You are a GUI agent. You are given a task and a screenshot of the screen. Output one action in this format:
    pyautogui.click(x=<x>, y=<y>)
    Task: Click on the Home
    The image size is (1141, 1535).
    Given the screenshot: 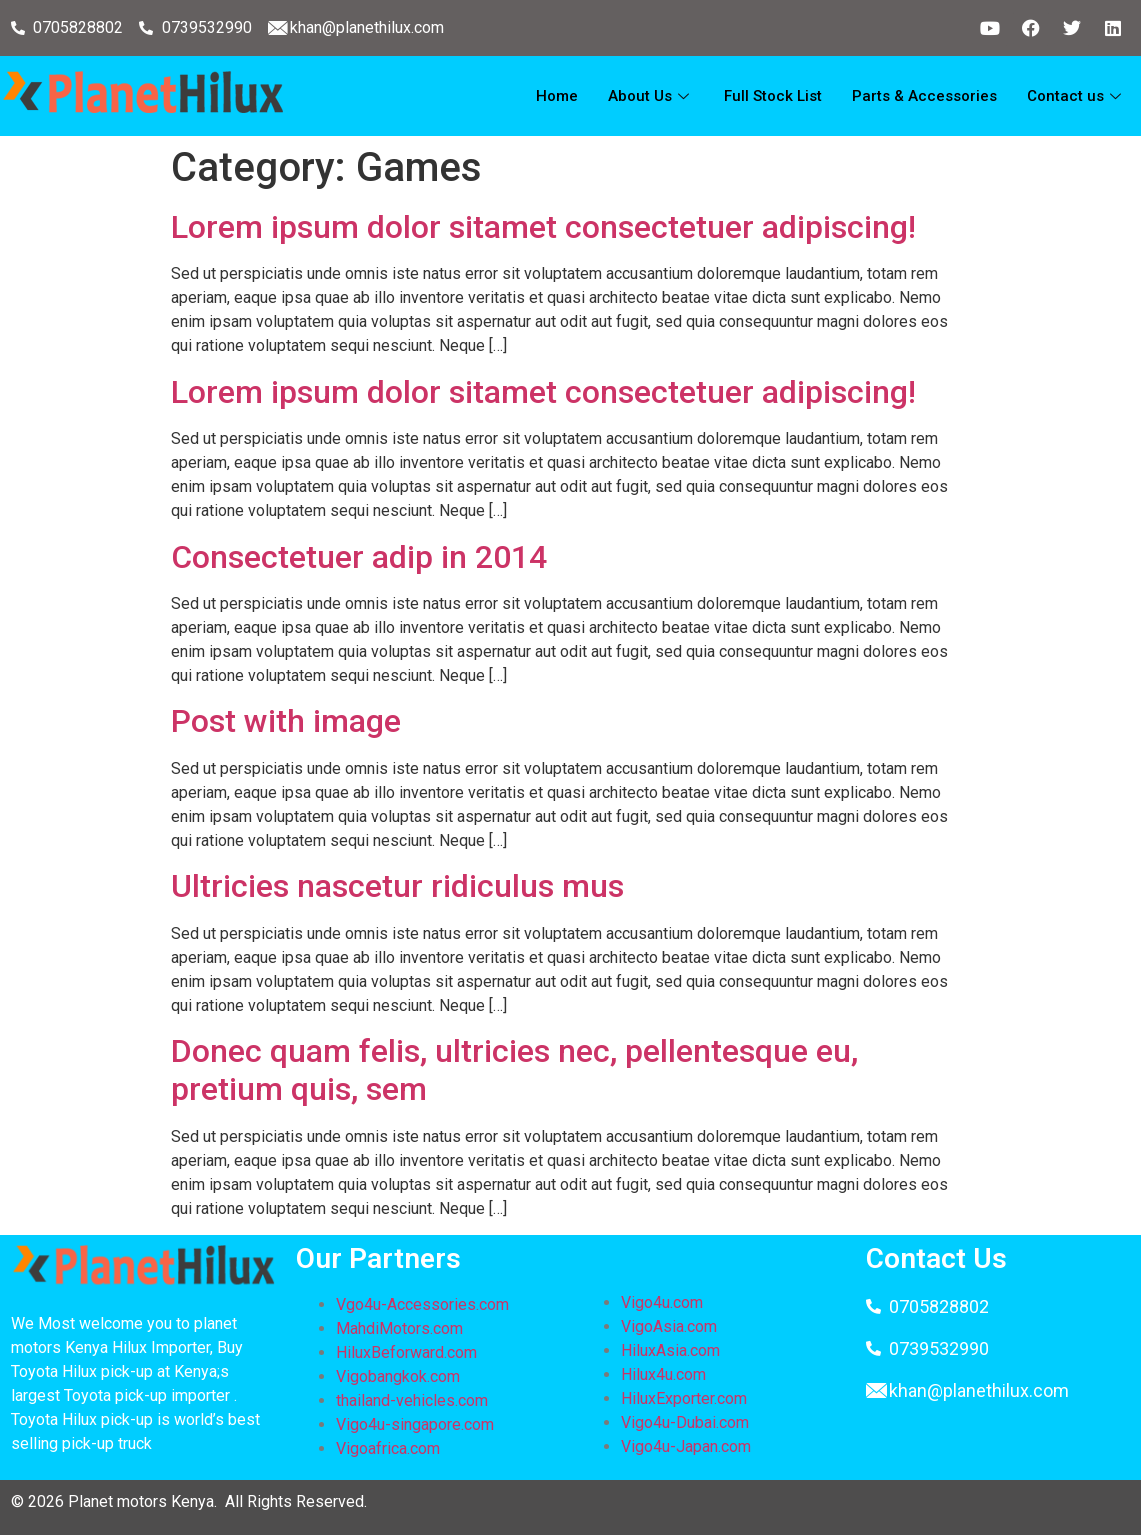 What is the action you would take?
    pyautogui.click(x=557, y=96)
    